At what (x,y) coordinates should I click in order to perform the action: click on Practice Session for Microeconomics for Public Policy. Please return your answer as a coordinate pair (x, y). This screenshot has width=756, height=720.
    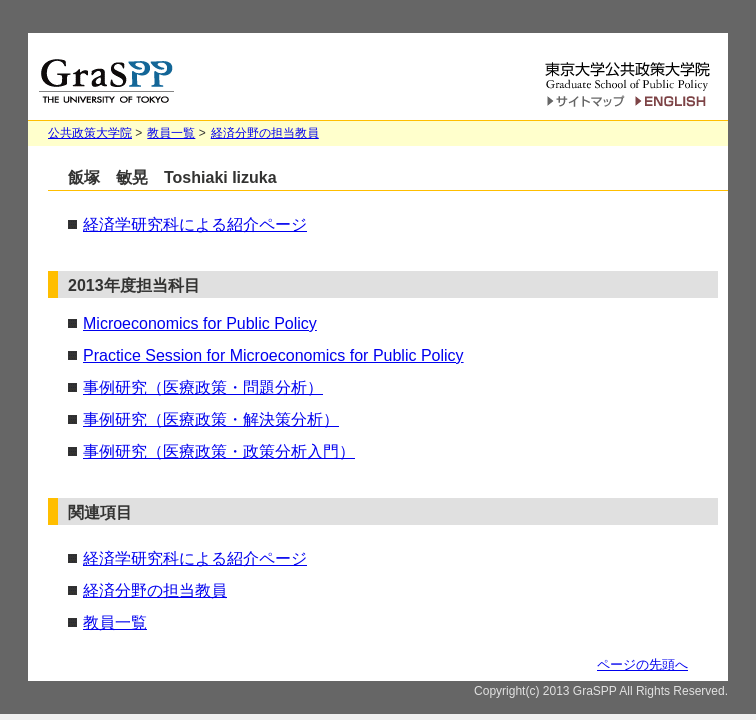
    Looking at the image, I should click on (273, 355).